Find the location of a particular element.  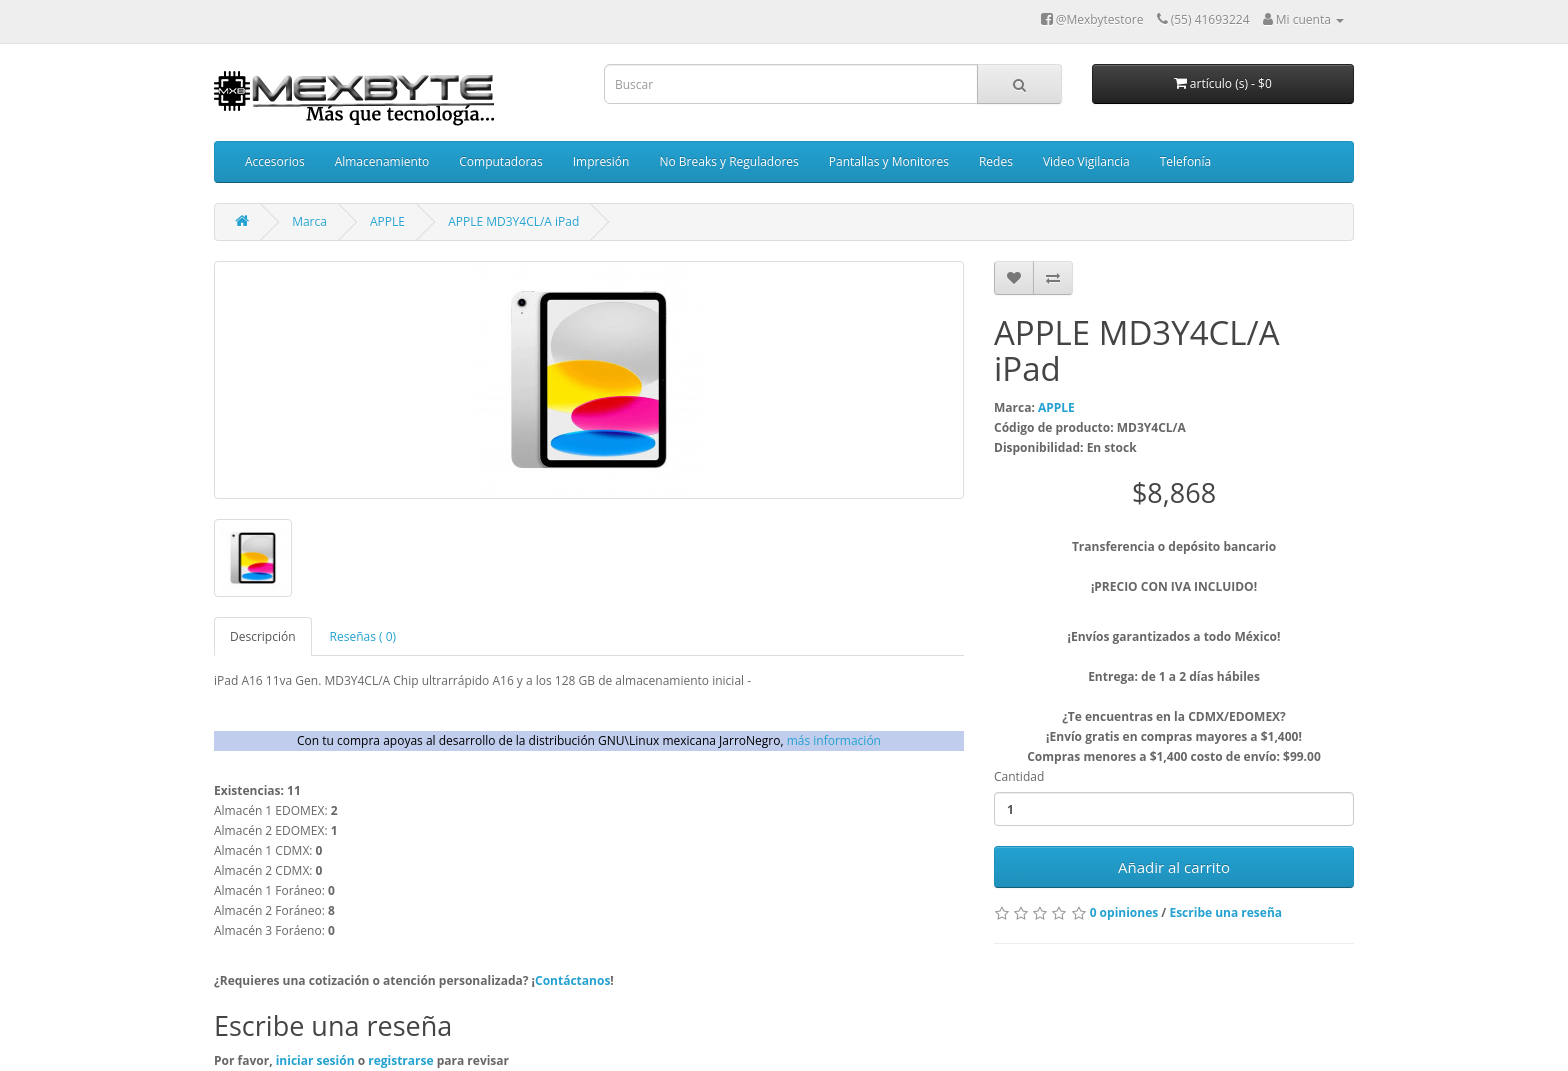

Accesorios is located at coordinates (275, 161).